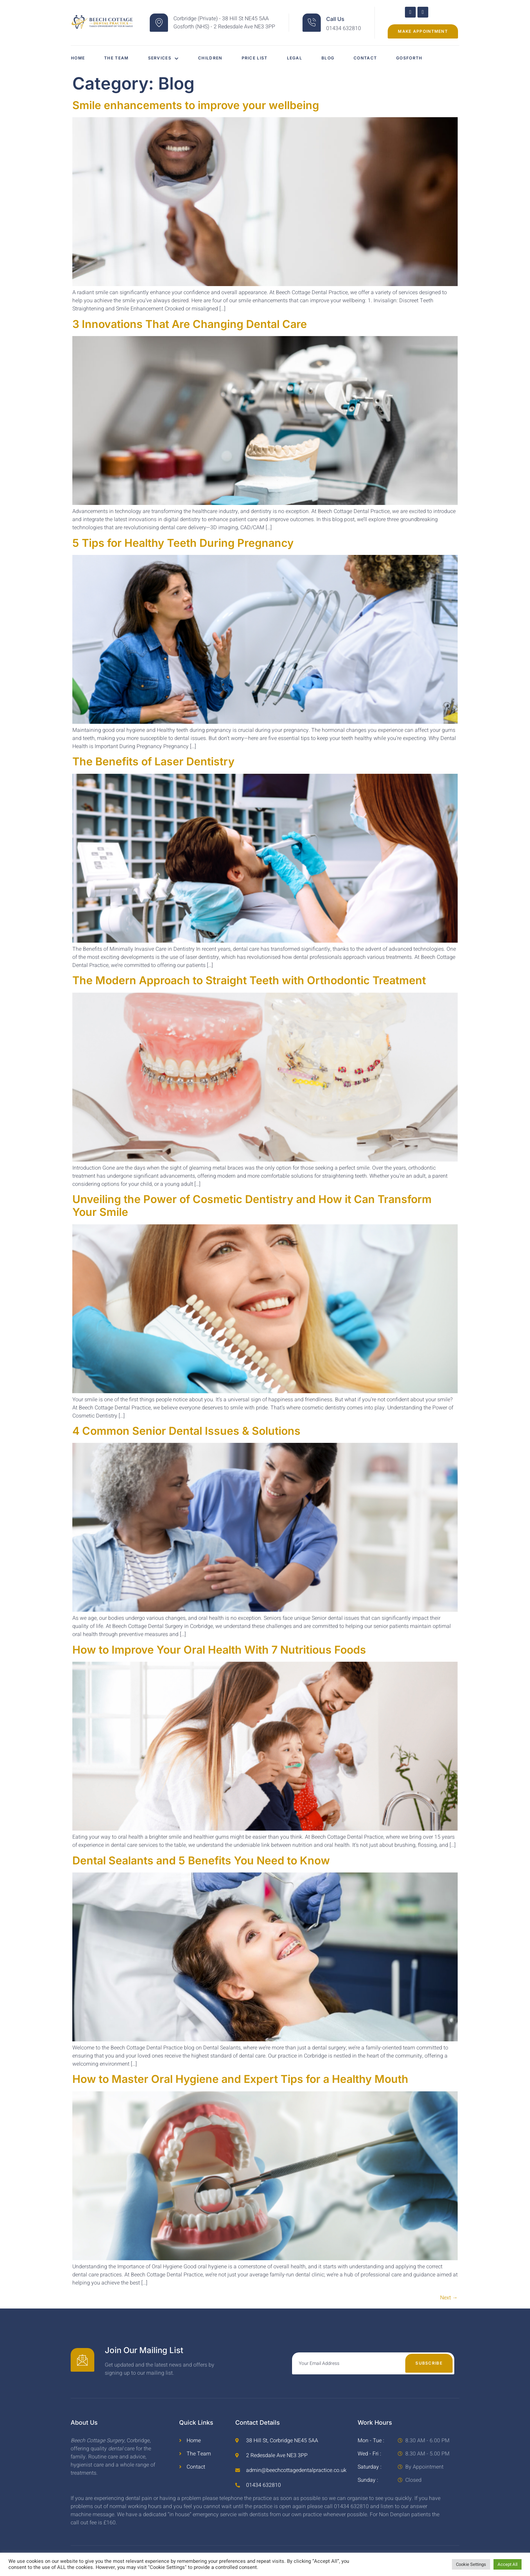 The width and height of the screenshot is (530, 2576). What do you see at coordinates (189, 324) in the screenshot?
I see `3 Innovations That Are Changing Dental Care` at bounding box center [189, 324].